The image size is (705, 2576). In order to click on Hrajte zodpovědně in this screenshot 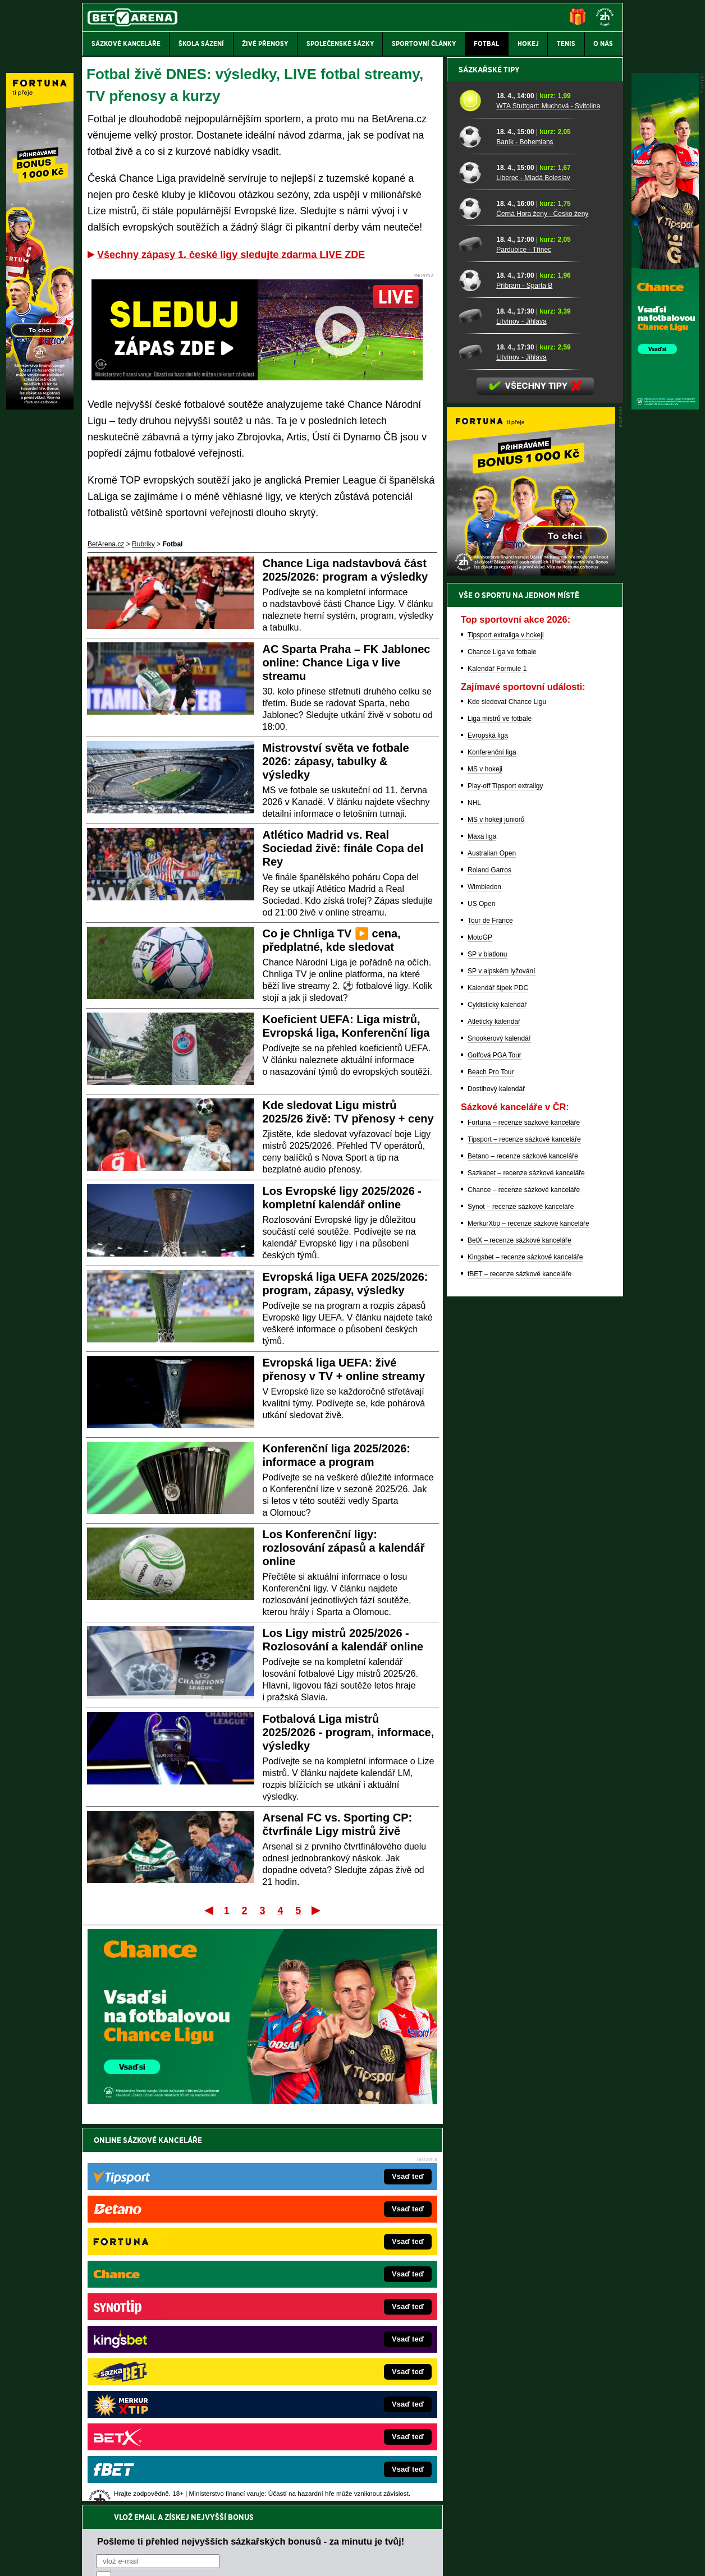, I will do `click(114, 2499)`.